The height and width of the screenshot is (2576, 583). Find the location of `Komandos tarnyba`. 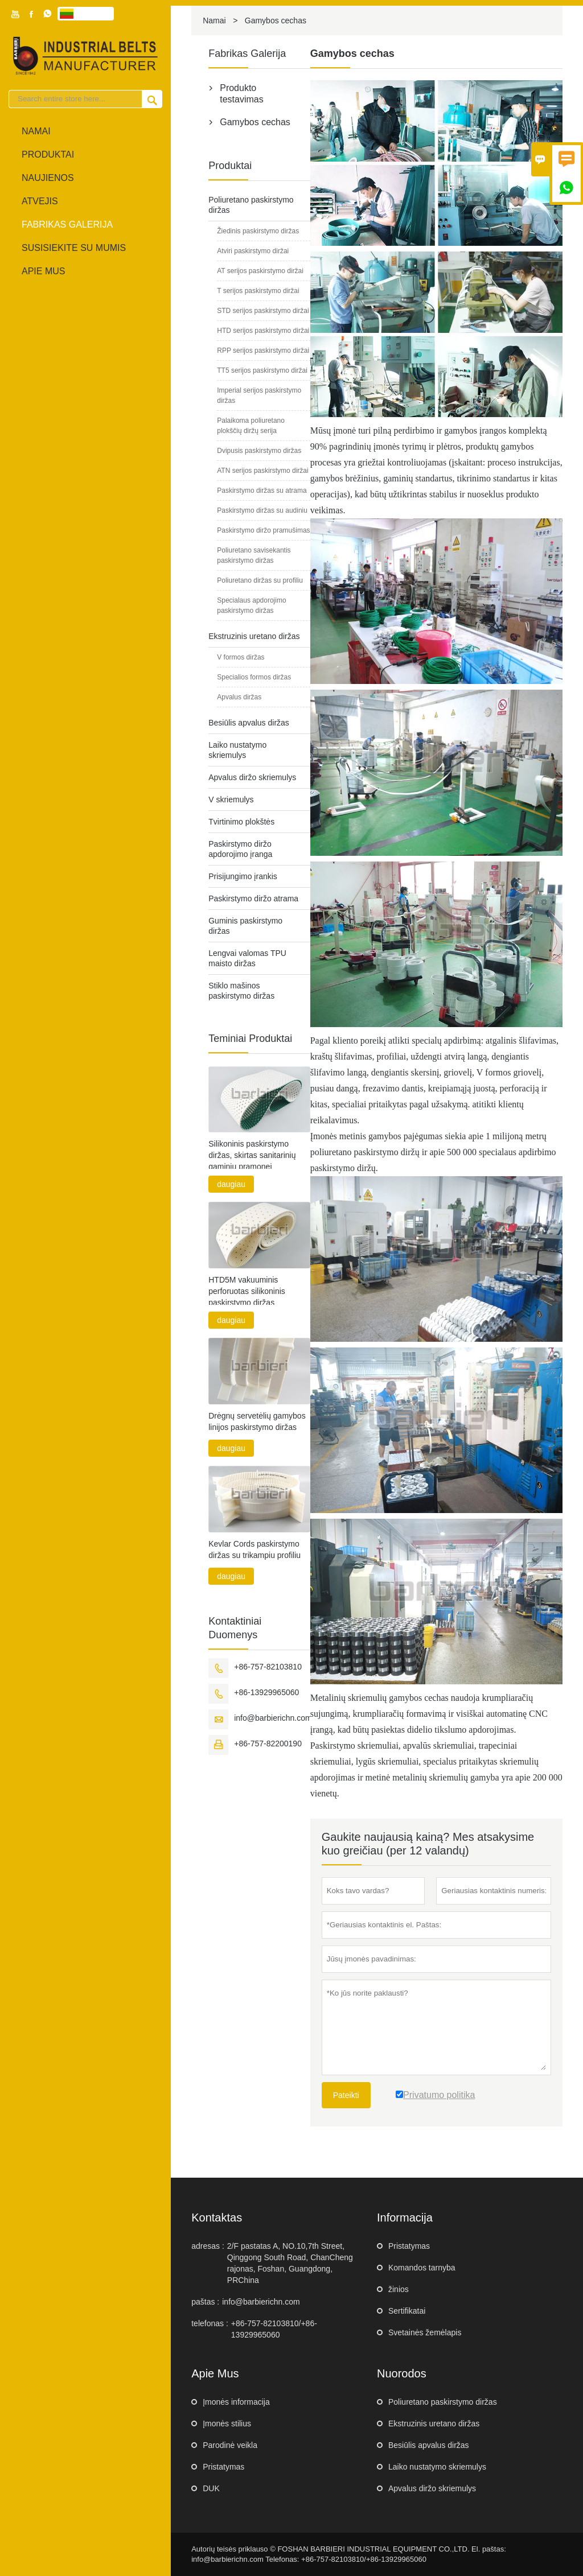

Komandos tarnyba is located at coordinates (421, 2267).